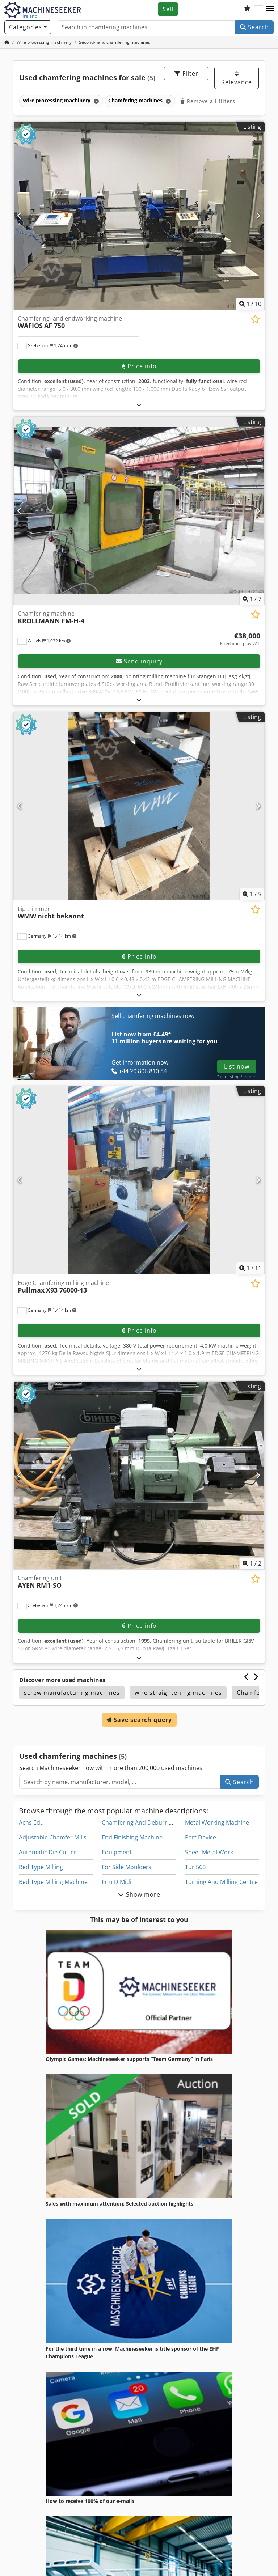 This screenshot has height=2576, width=278. Describe the element at coordinates (254, 27) in the screenshot. I see `Search` at that location.